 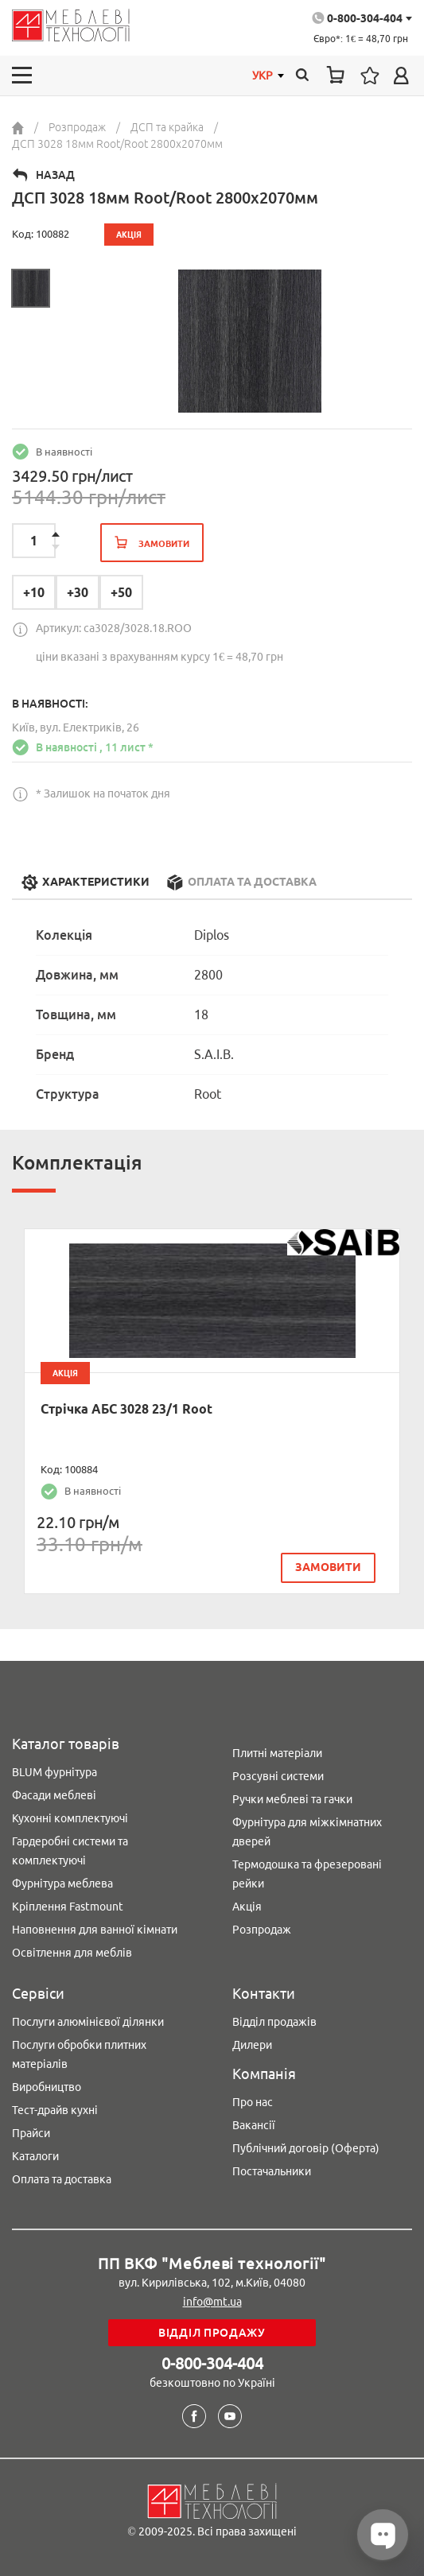 What do you see at coordinates (70, 1851) in the screenshot?
I see `Гардеробні системи та комплектуючі` at bounding box center [70, 1851].